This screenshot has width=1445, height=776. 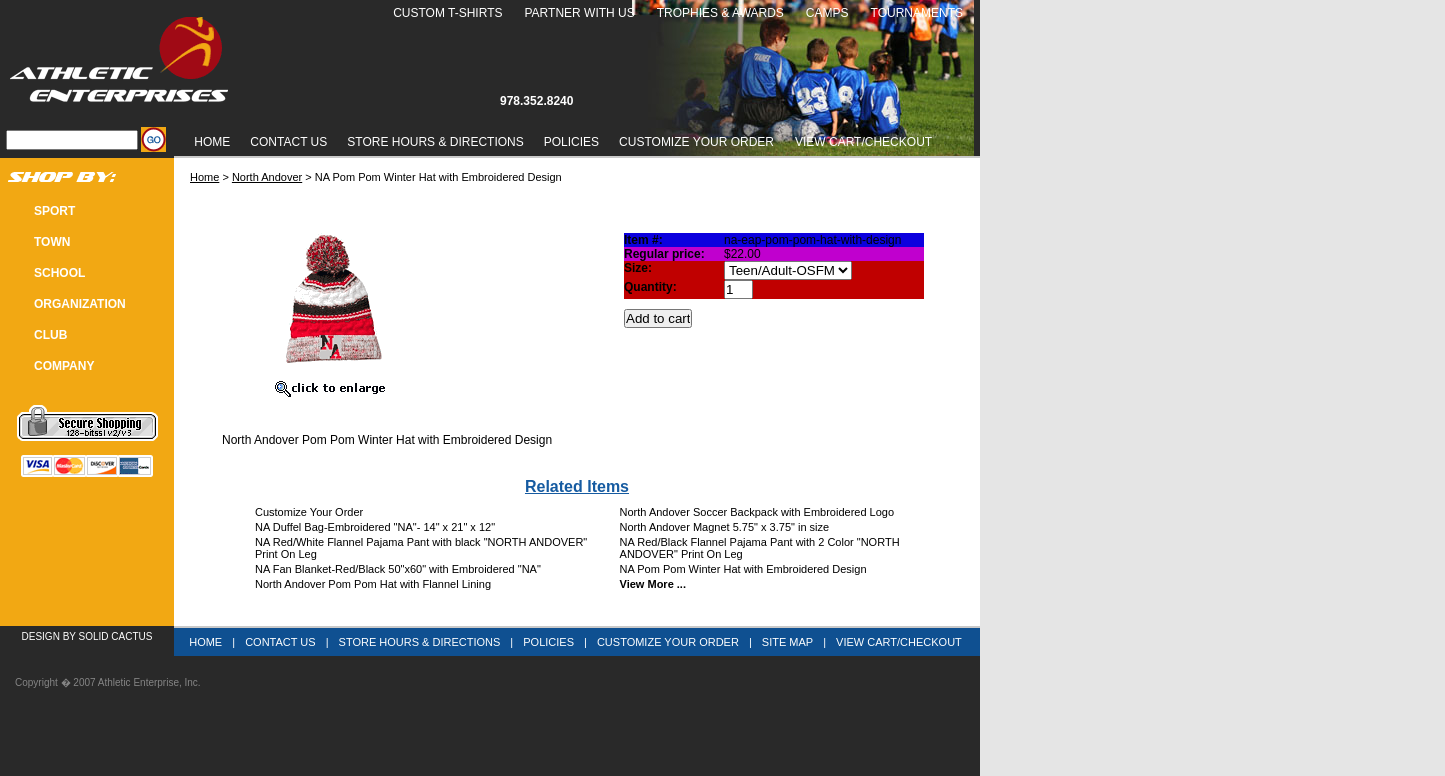 What do you see at coordinates (52, 242) in the screenshot?
I see `TOWN` at bounding box center [52, 242].